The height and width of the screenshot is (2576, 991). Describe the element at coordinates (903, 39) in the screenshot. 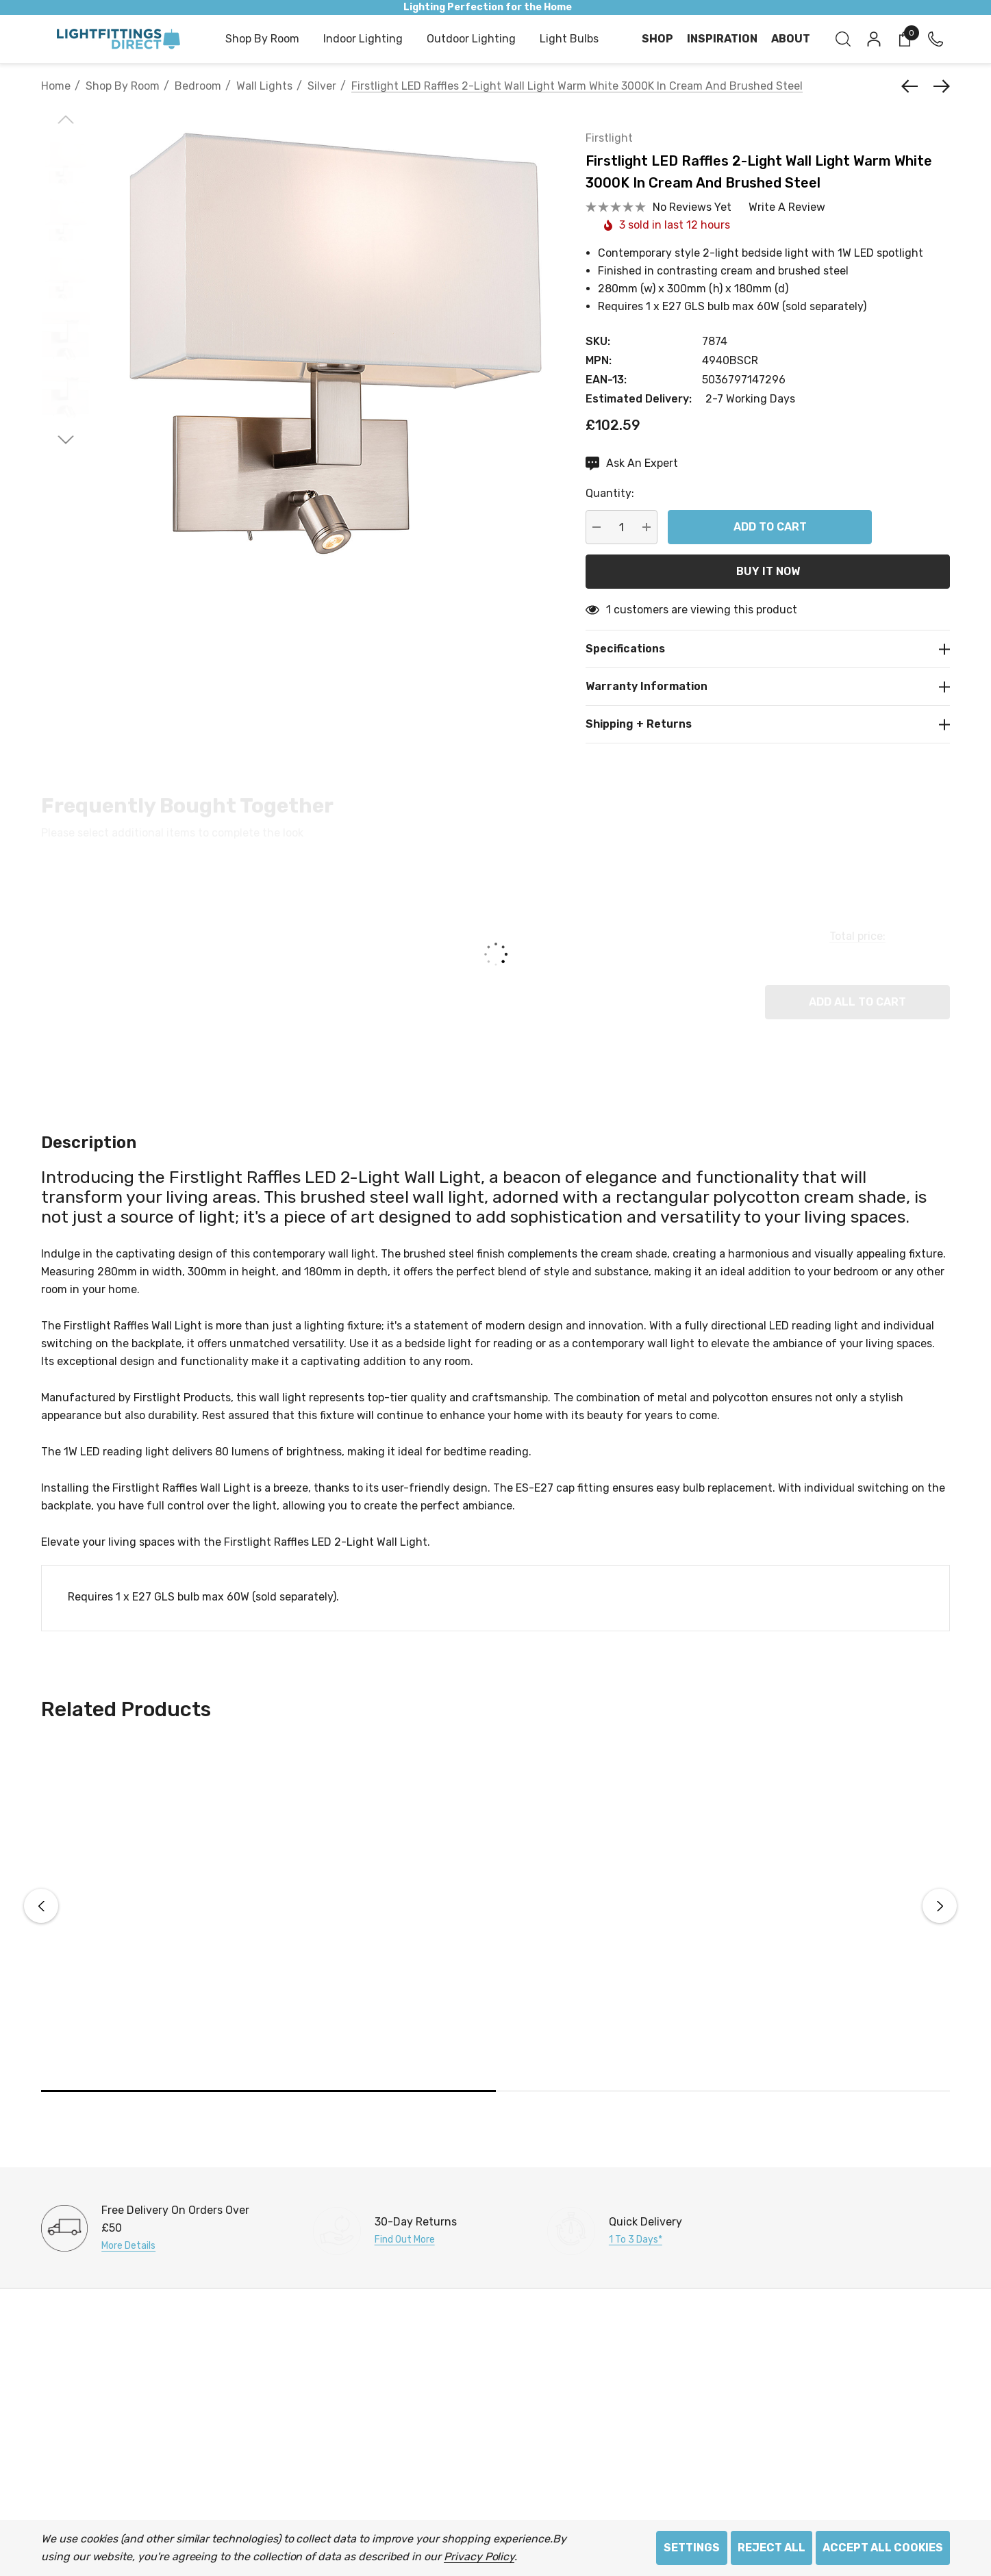

I see `[Cart with 0 items]` at that location.